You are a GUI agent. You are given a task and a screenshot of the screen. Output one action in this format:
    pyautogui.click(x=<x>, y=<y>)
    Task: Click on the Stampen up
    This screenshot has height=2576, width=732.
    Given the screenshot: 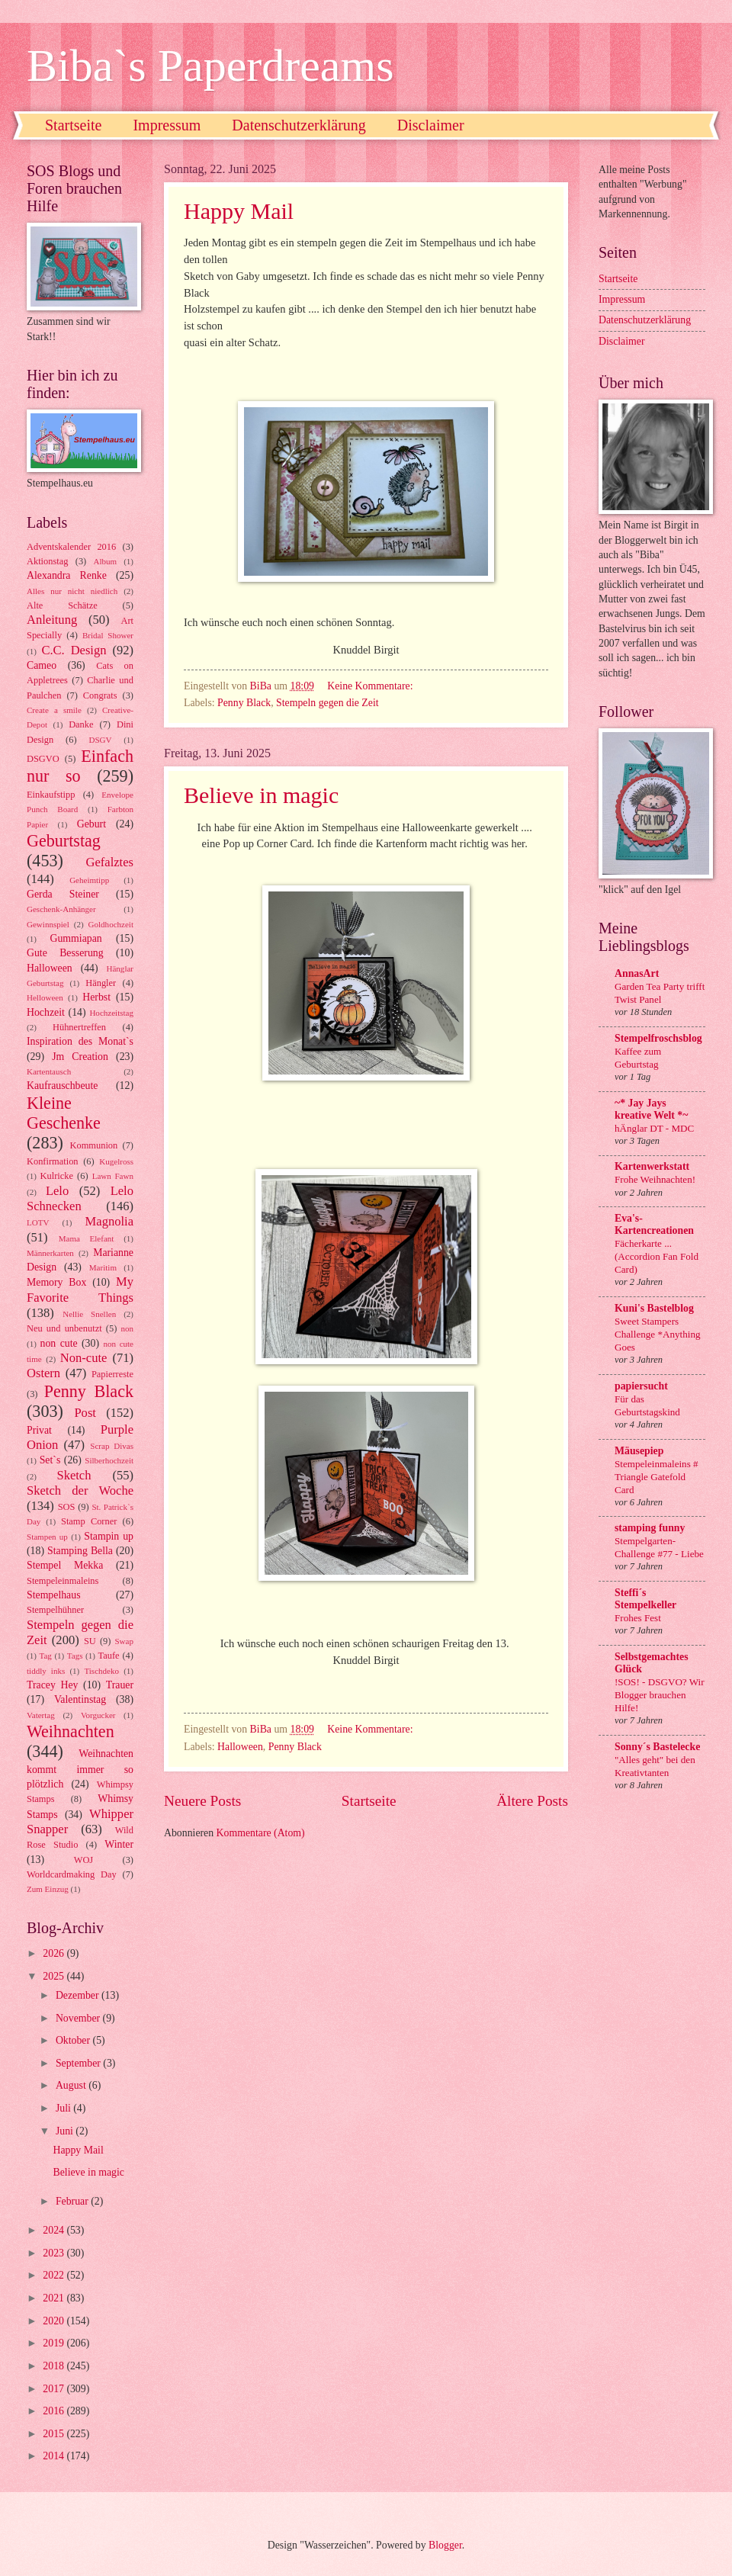 What is the action you would take?
    pyautogui.click(x=47, y=1536)
    